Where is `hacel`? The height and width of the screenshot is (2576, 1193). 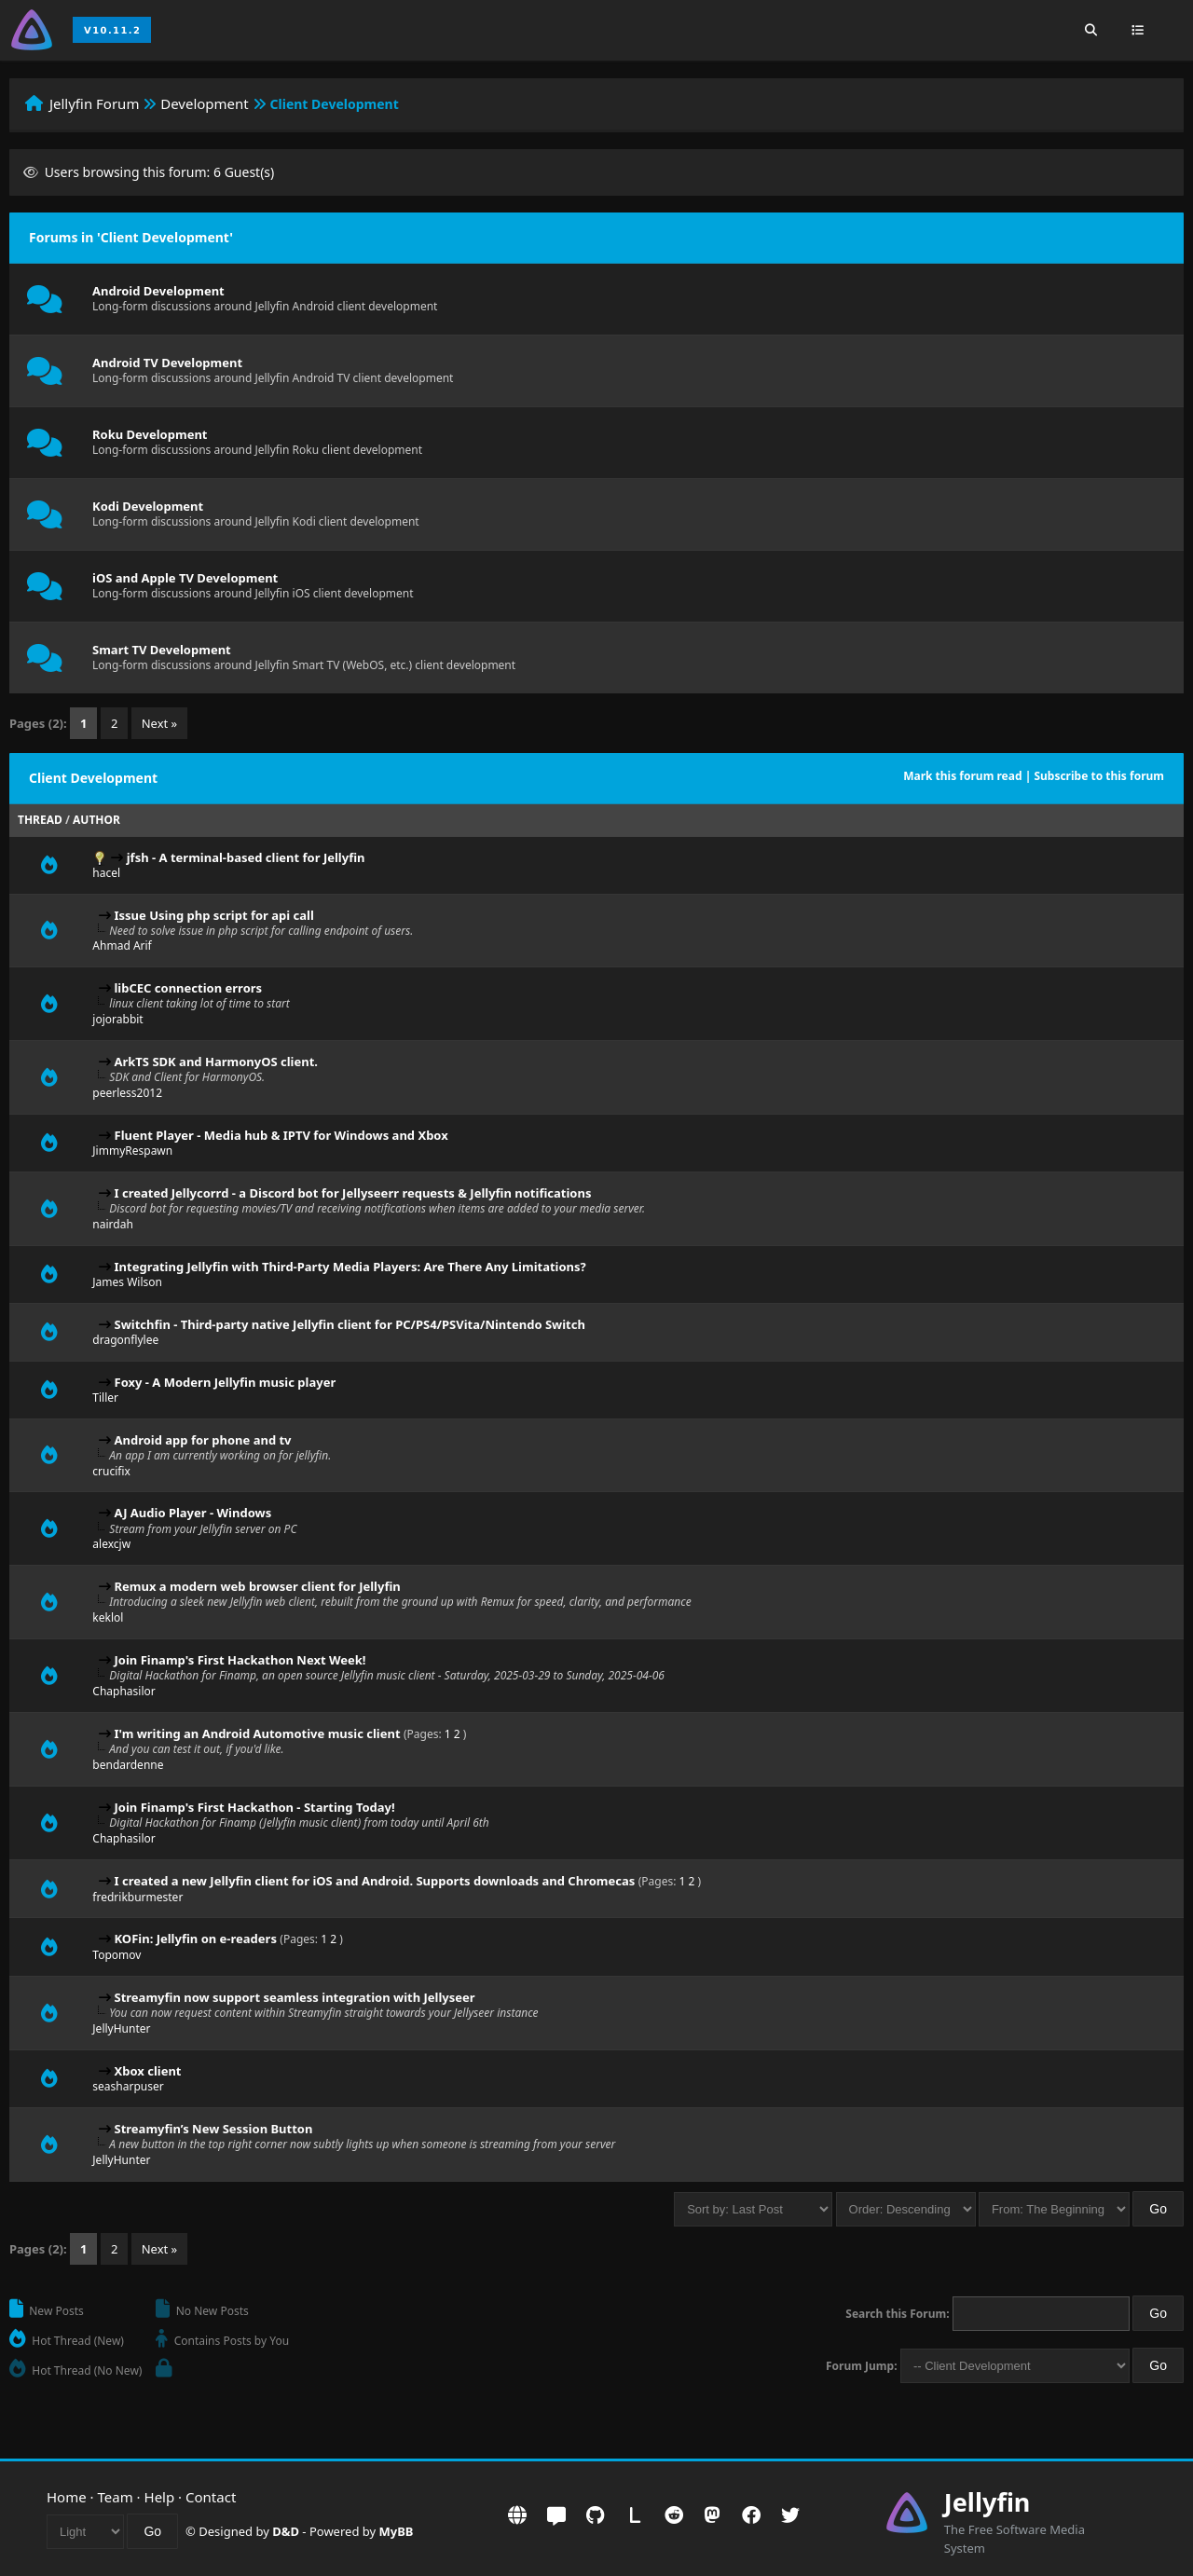
hacel is located at coordinates (106, 873).